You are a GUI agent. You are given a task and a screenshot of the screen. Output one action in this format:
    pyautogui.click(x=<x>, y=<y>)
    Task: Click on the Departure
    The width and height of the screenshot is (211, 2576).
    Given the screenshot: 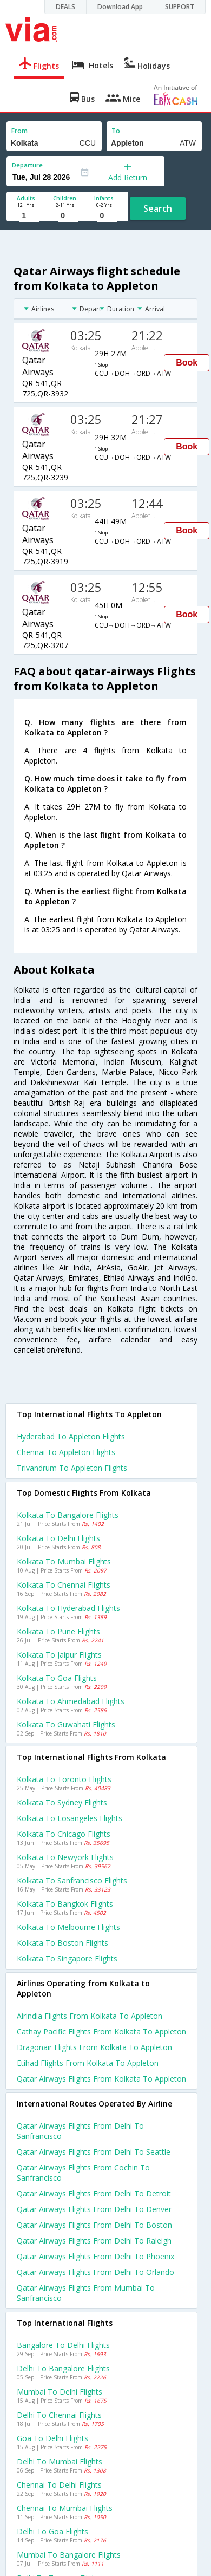 What is the action you would take?
    pyautogui.click(x=27, y=165)
    